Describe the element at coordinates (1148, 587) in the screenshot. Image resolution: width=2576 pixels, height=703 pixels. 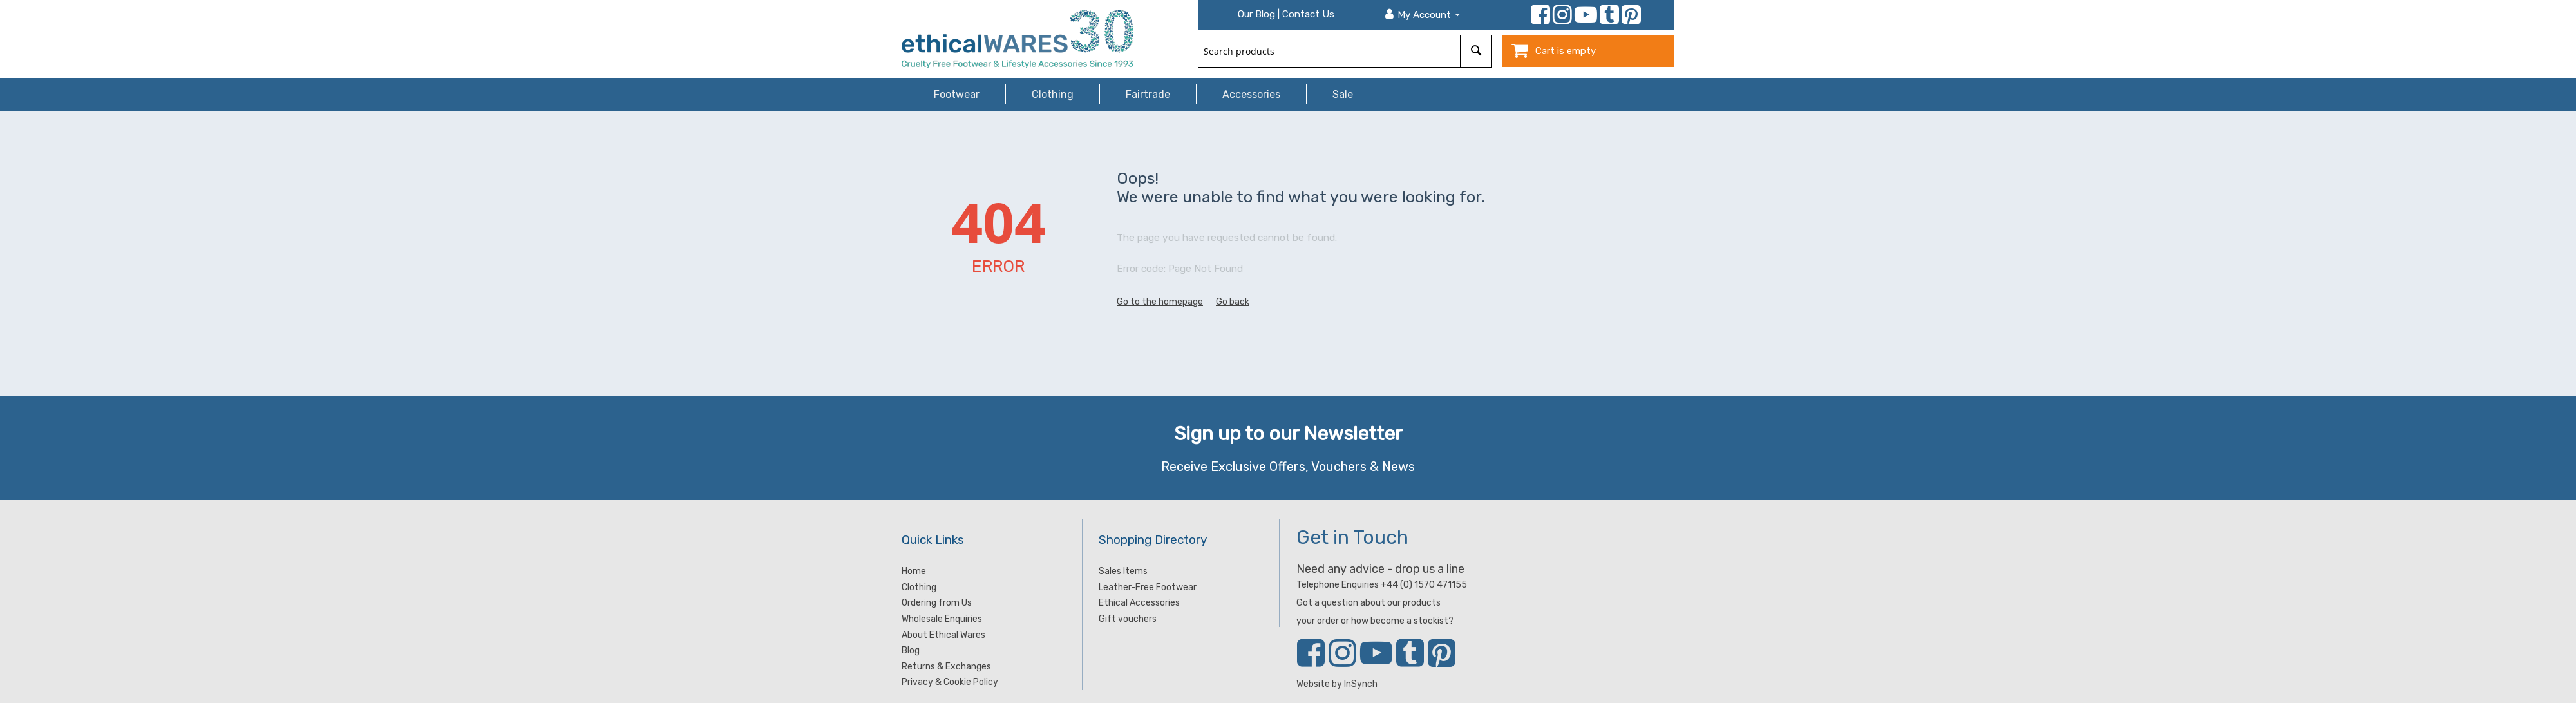
I see `Leather-Free Footwear` at that location.